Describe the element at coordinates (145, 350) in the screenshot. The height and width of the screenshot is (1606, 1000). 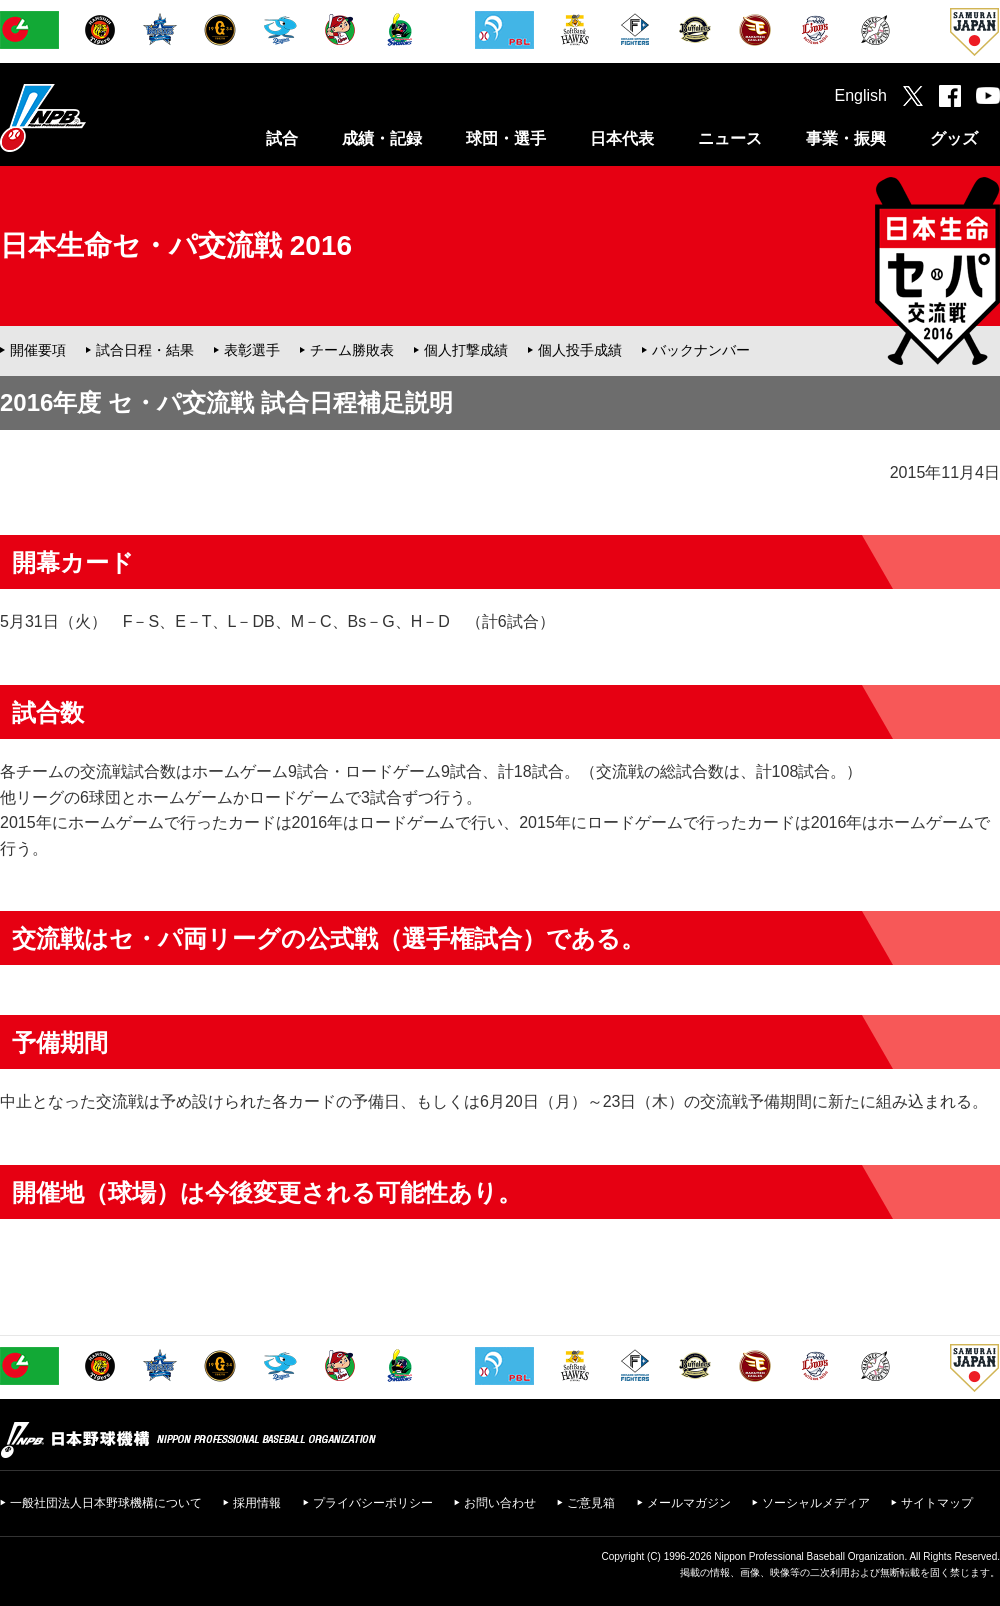
I see `試合日程・結果` at that location.